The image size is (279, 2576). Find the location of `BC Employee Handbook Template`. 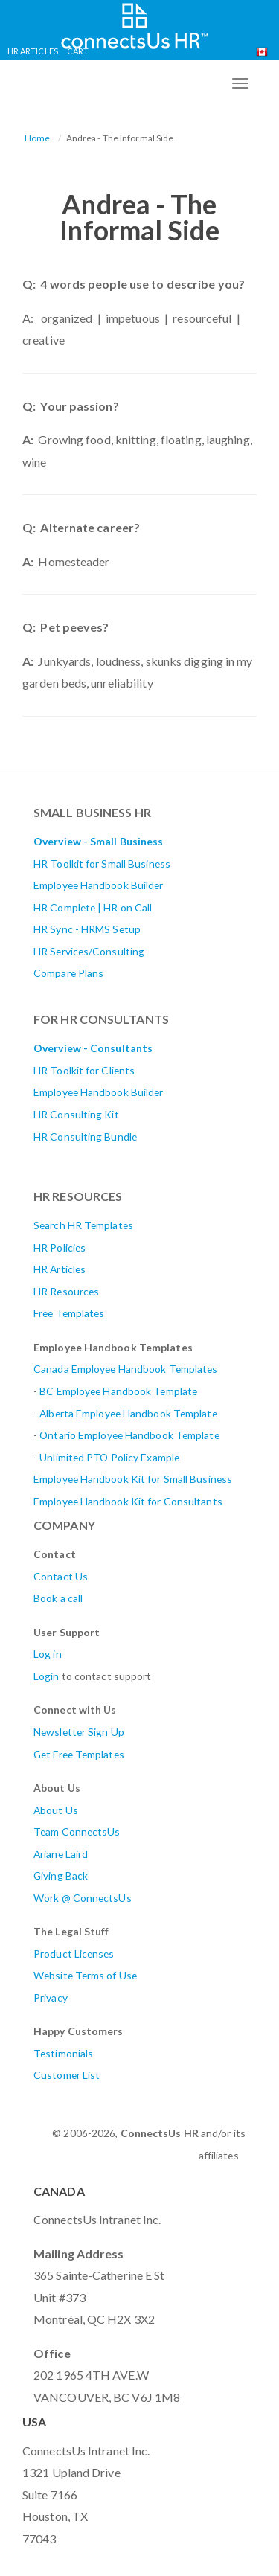

BC Employee Handbook Template is located at coordinates (118, 1391).